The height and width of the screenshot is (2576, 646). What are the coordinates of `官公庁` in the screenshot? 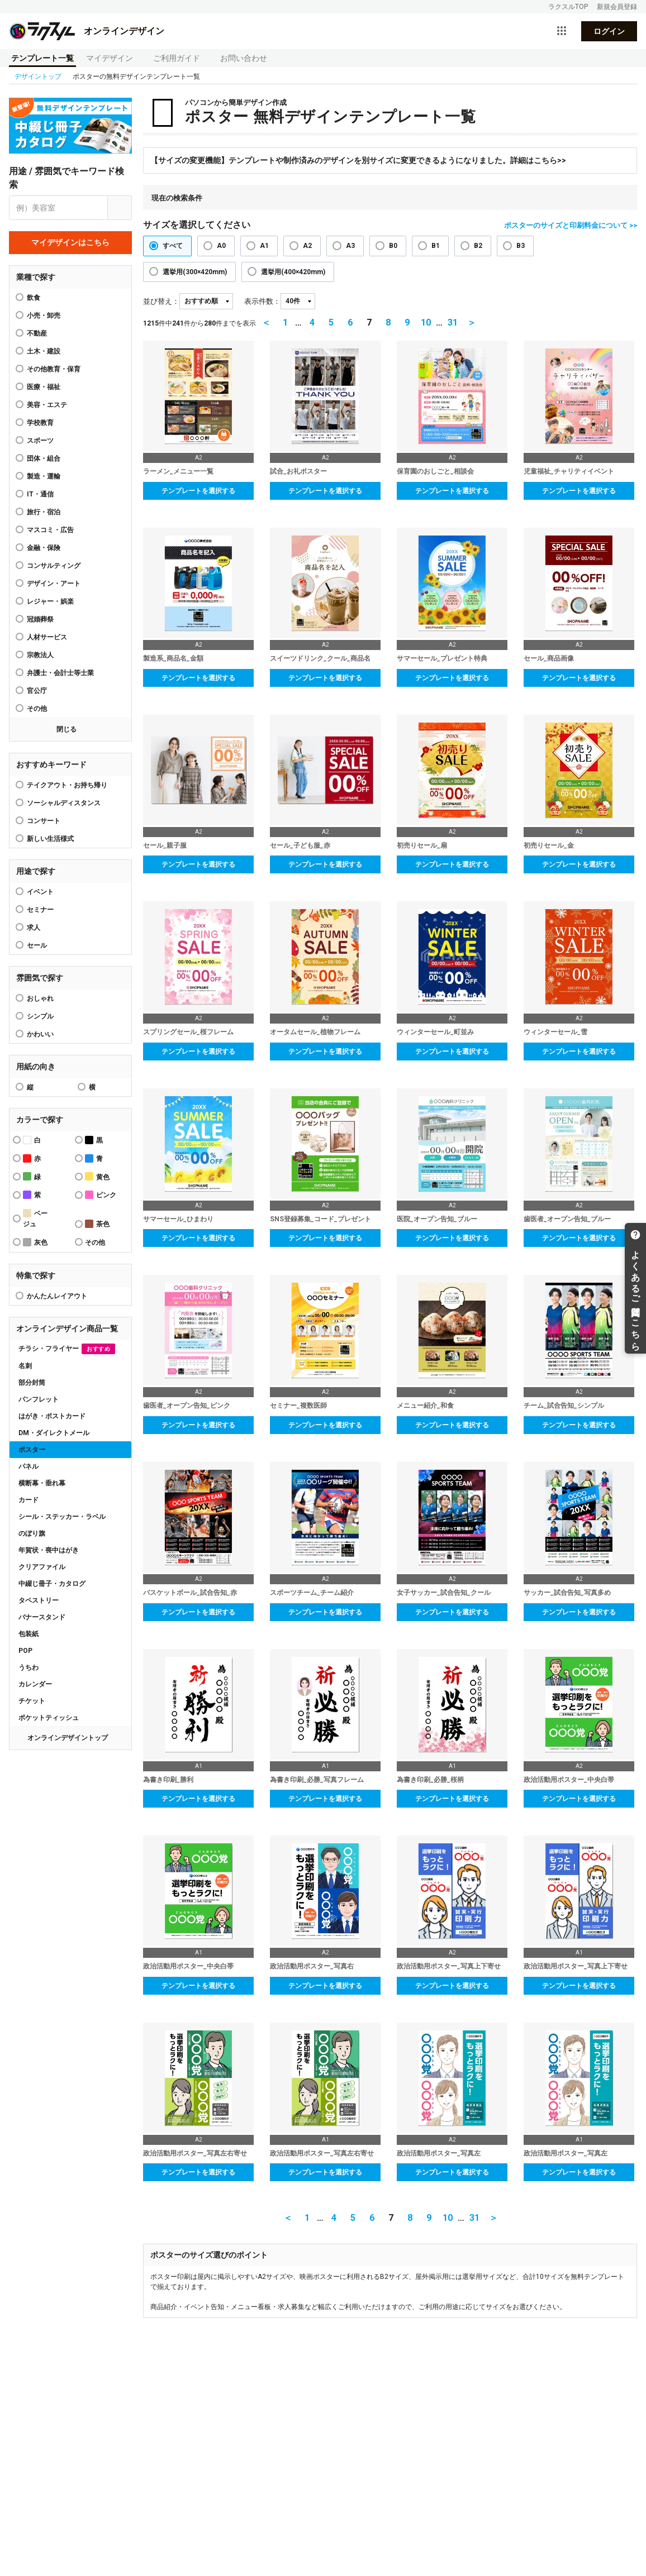 It's located at (37, 691).